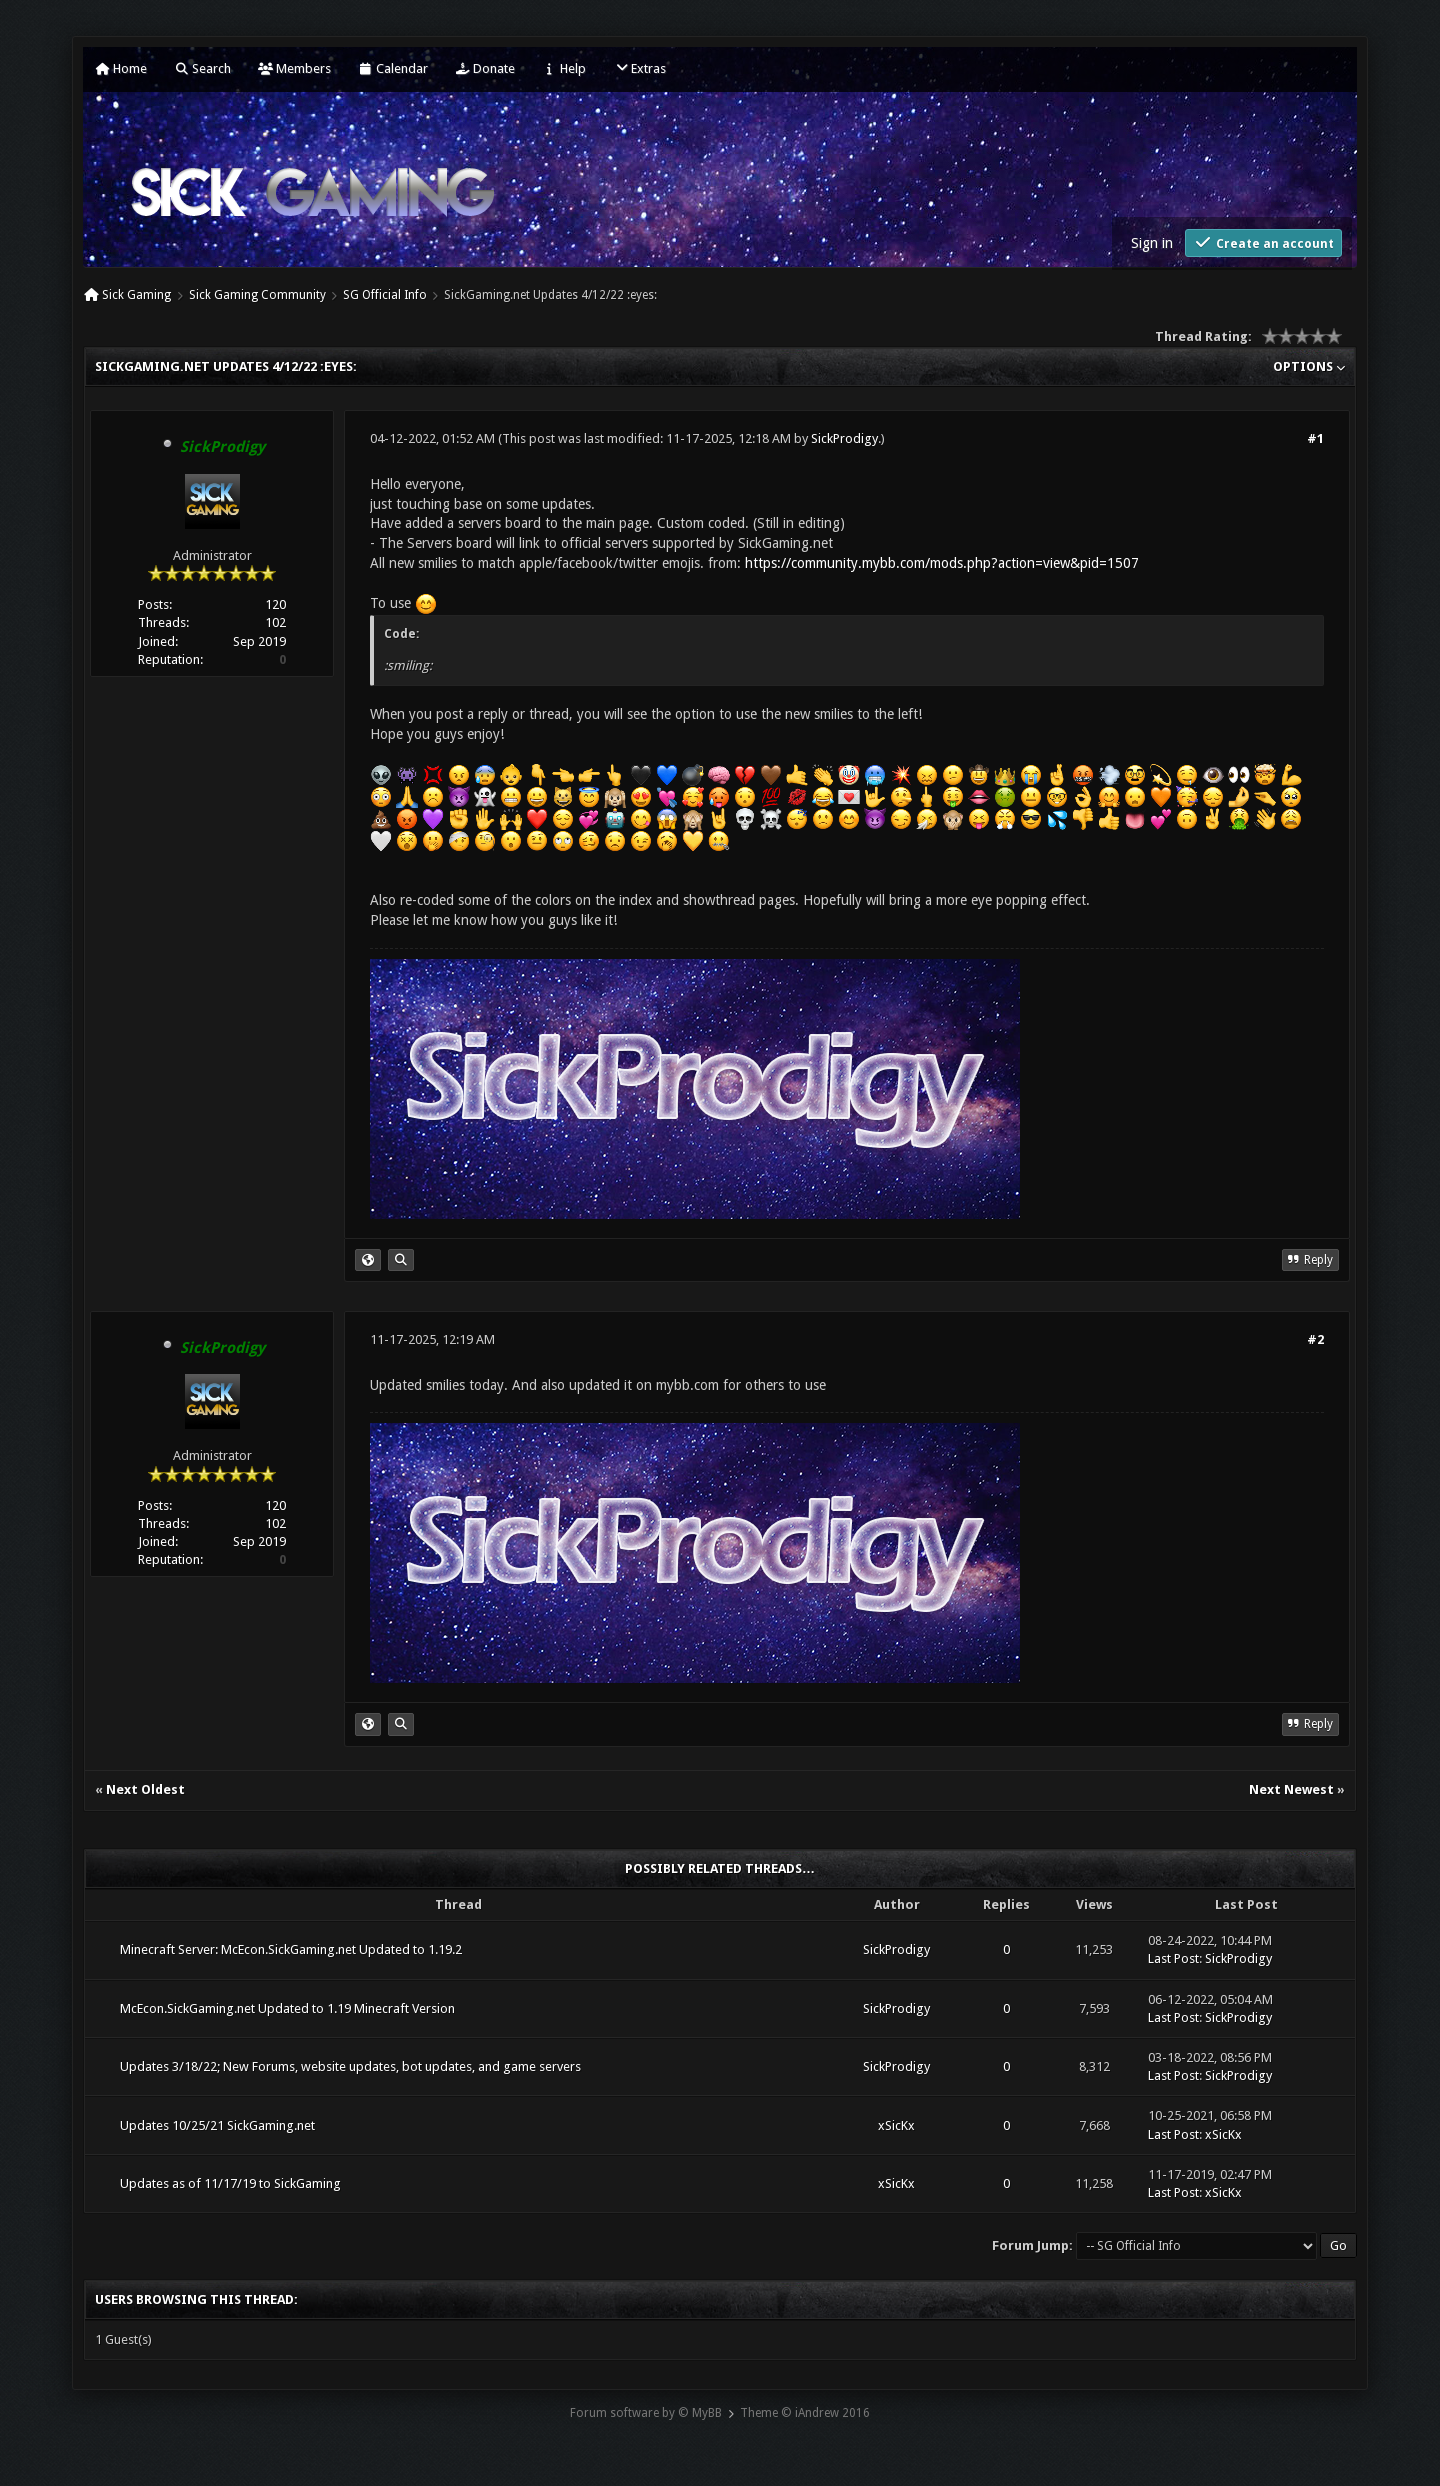 The height and width of the screenshot is (2486, 1440). Describe the element at coordinates (1173, 1958) in the screenshot. I see `Last Post` at that location.